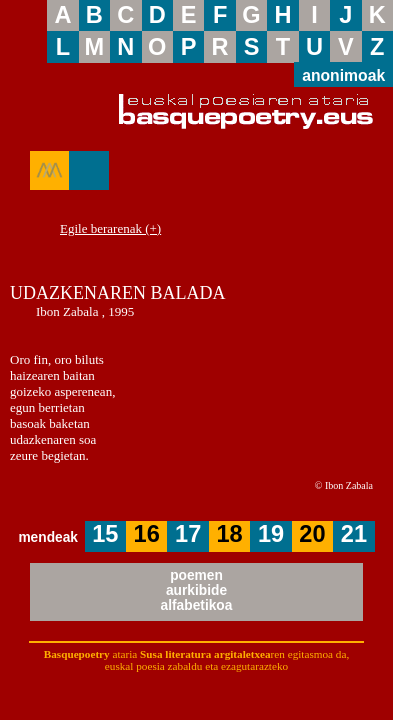 This screenshot has height=720, width=393. What do you see at coordinates (312, 534) in the screenshot?
I see `20` at bounding box center [312, 534].